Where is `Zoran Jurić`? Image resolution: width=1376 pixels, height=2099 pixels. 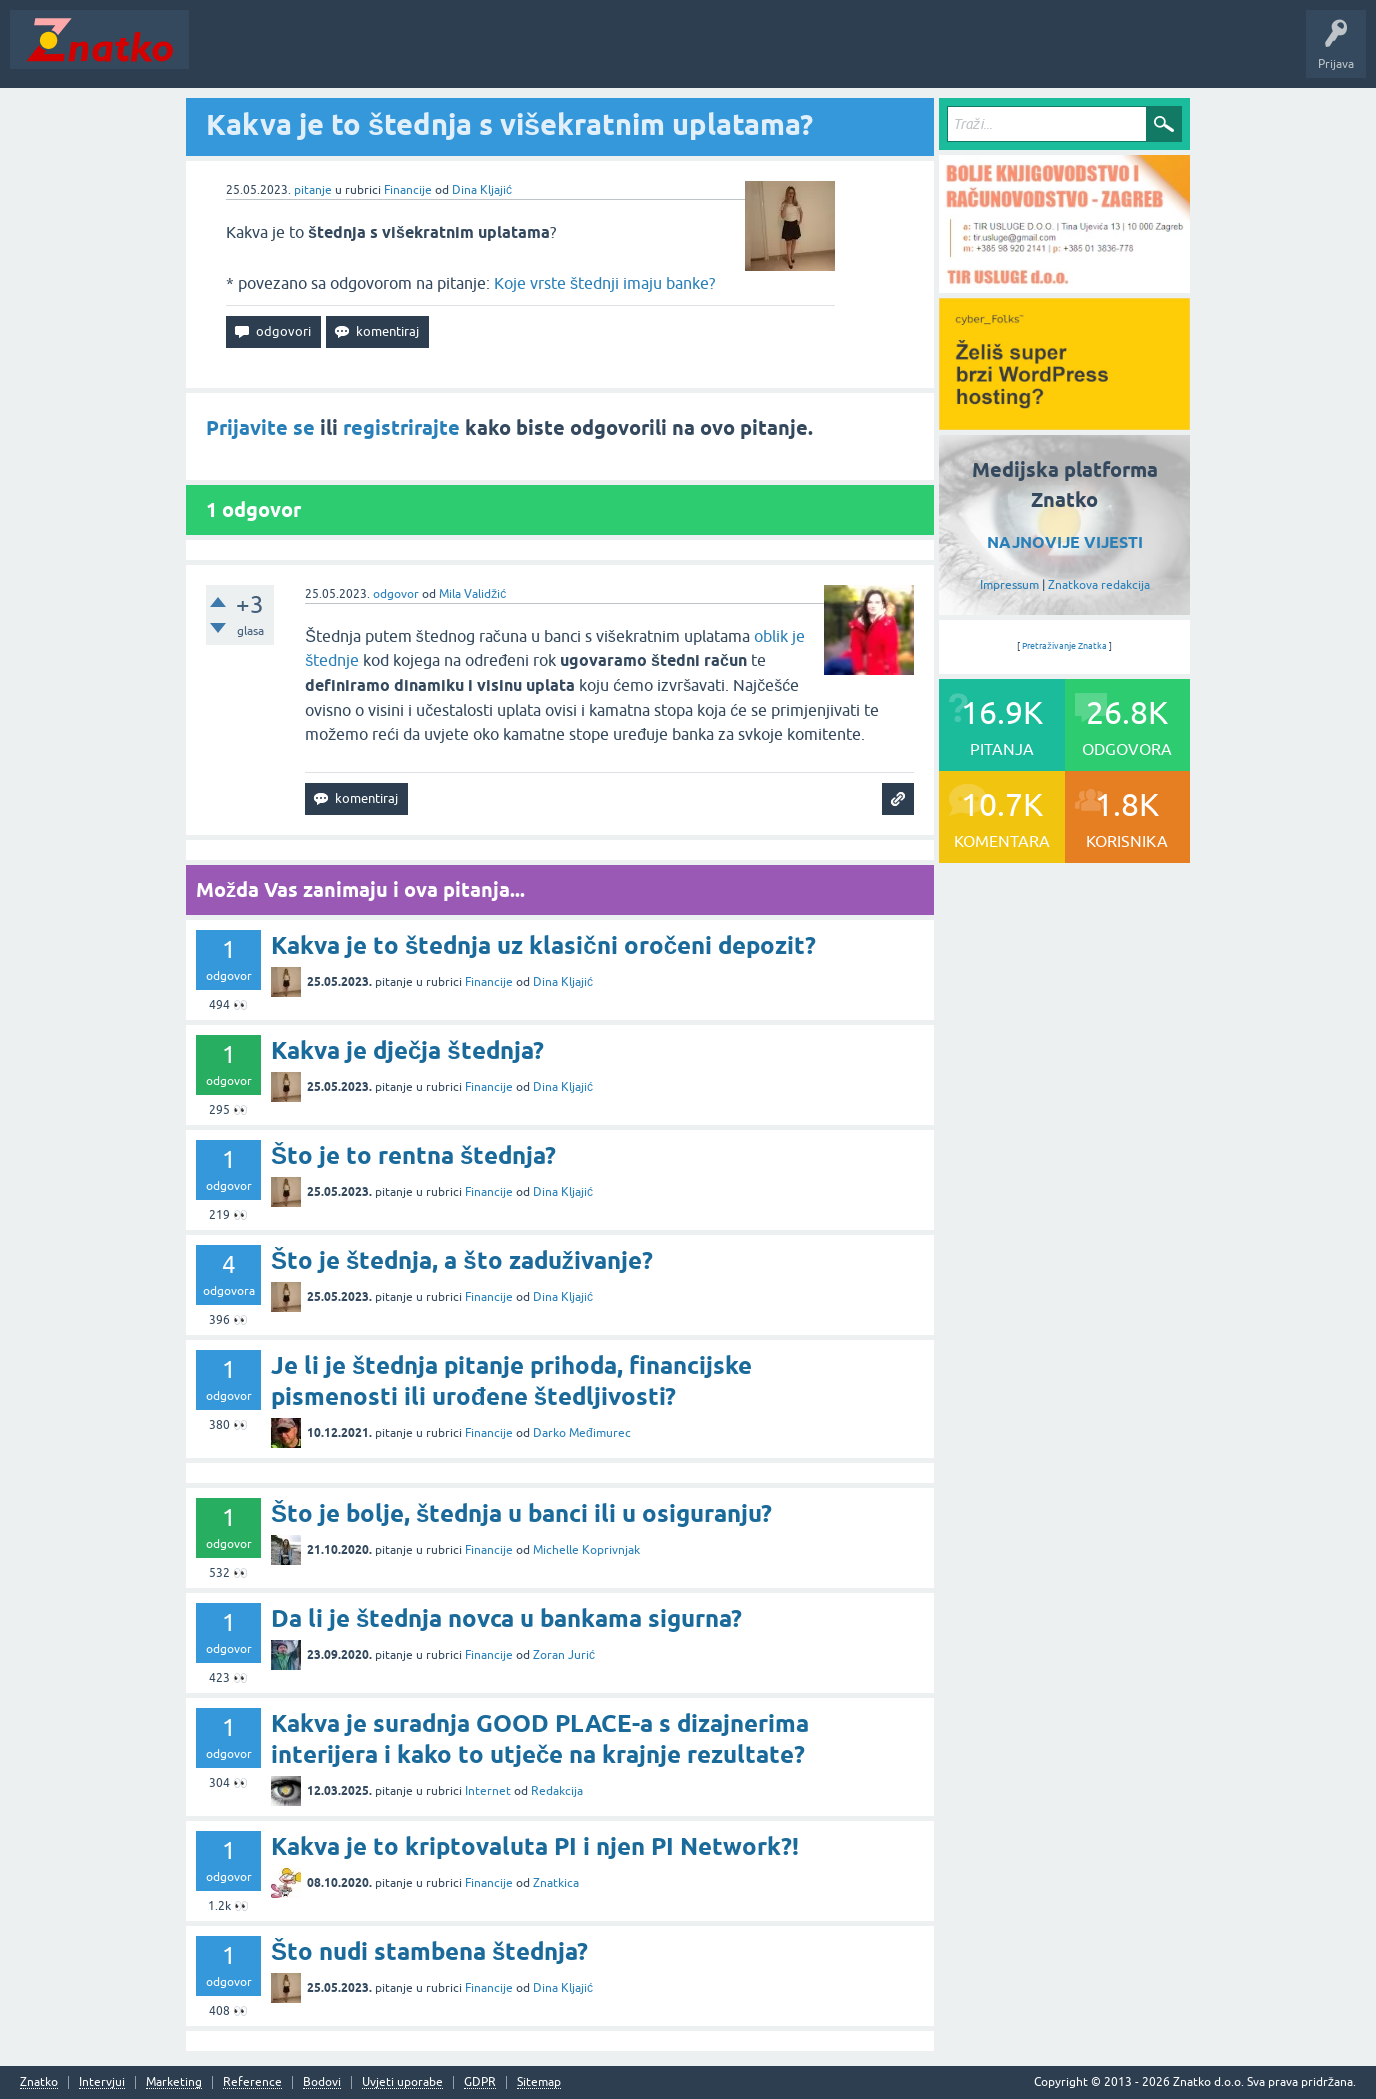 Zoran Jurić is located at coordinates (564, 1655).